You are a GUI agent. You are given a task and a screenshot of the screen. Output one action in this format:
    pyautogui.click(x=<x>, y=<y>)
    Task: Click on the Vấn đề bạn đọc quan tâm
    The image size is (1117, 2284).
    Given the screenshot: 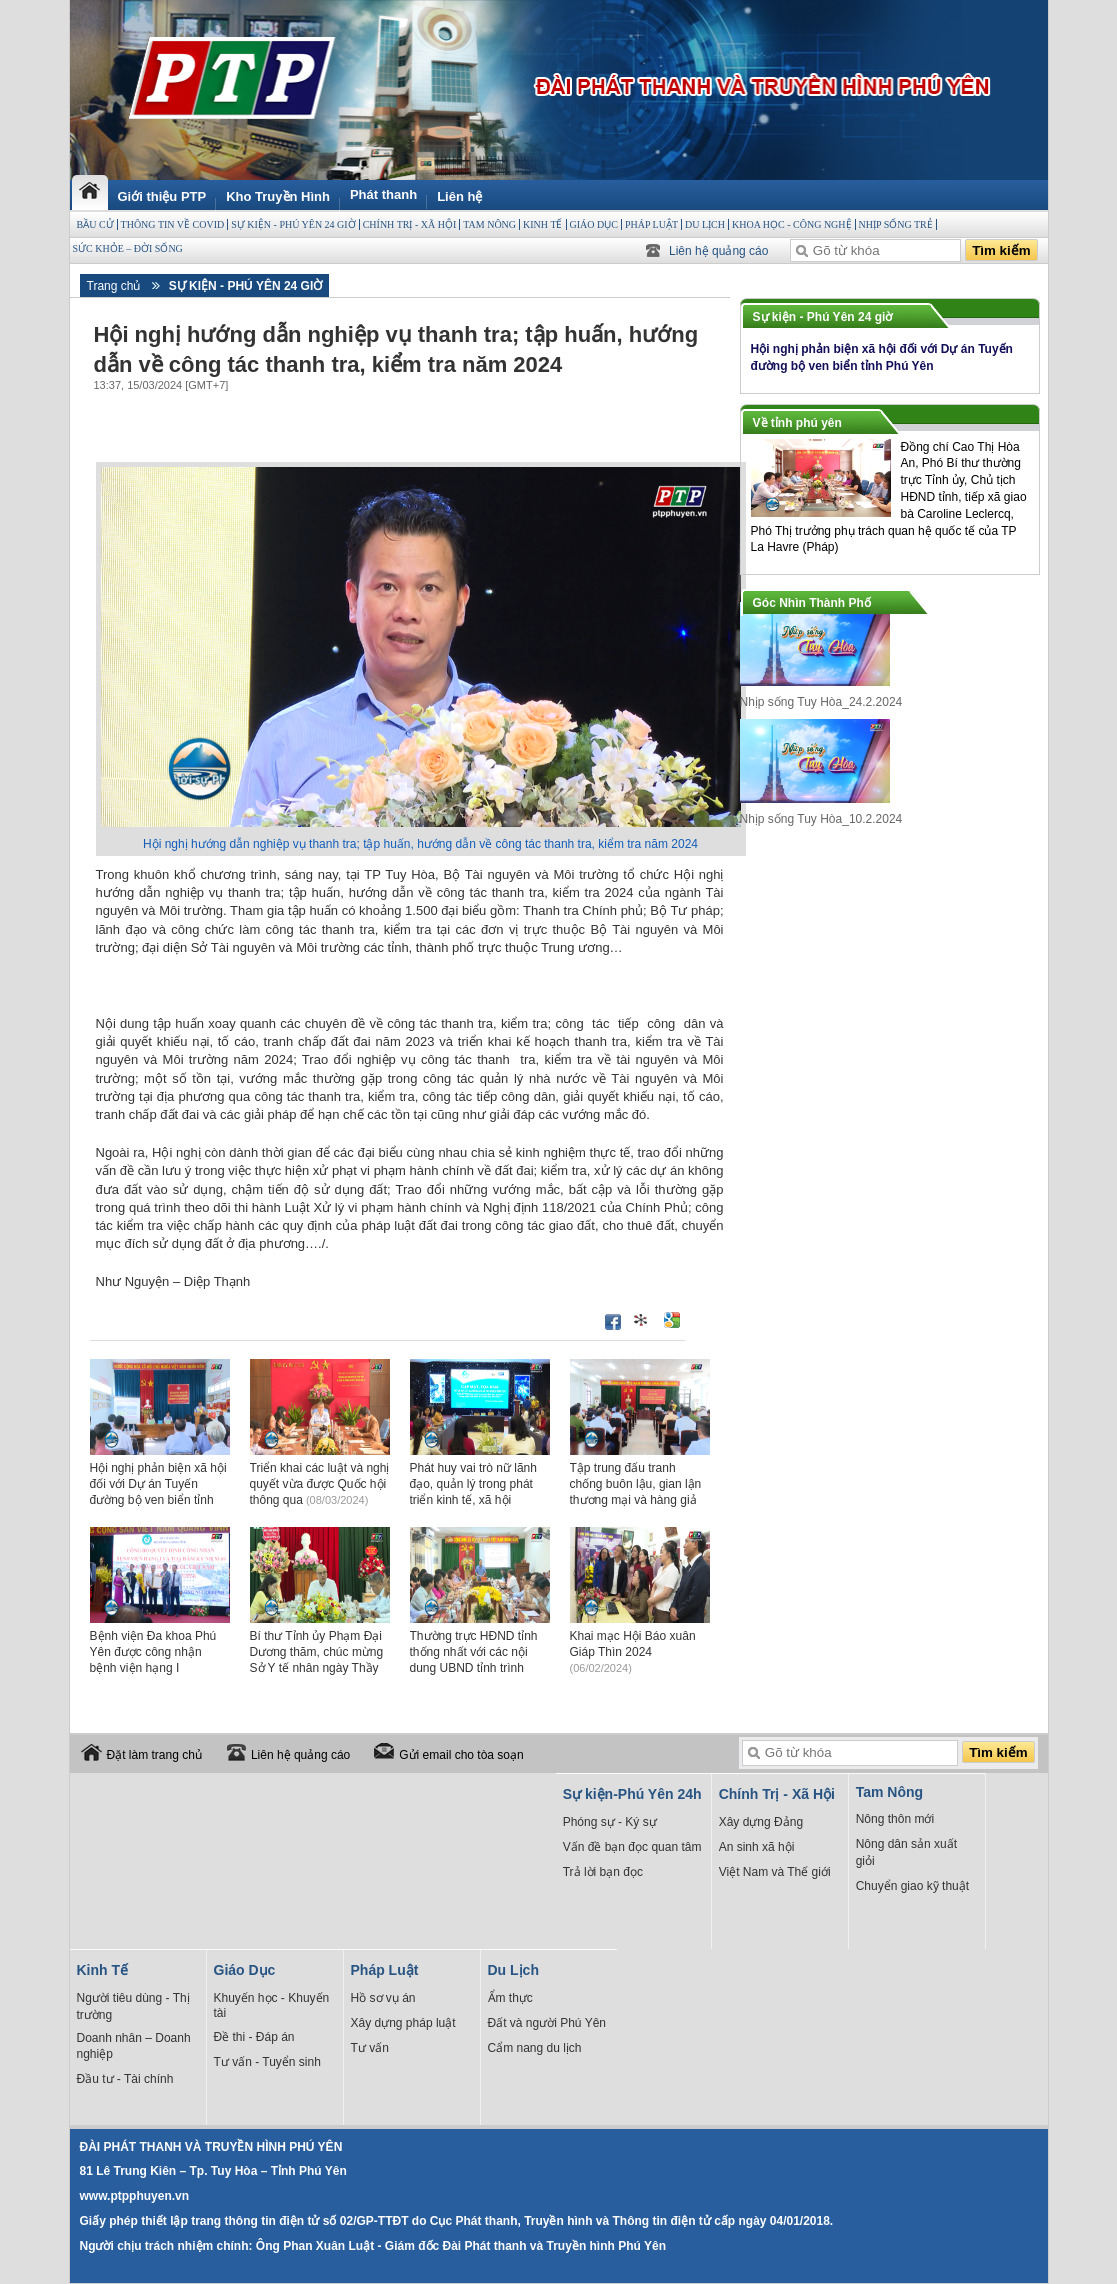 What is the action you would take?
    pyautogui.click(x=632, y=1847)
    